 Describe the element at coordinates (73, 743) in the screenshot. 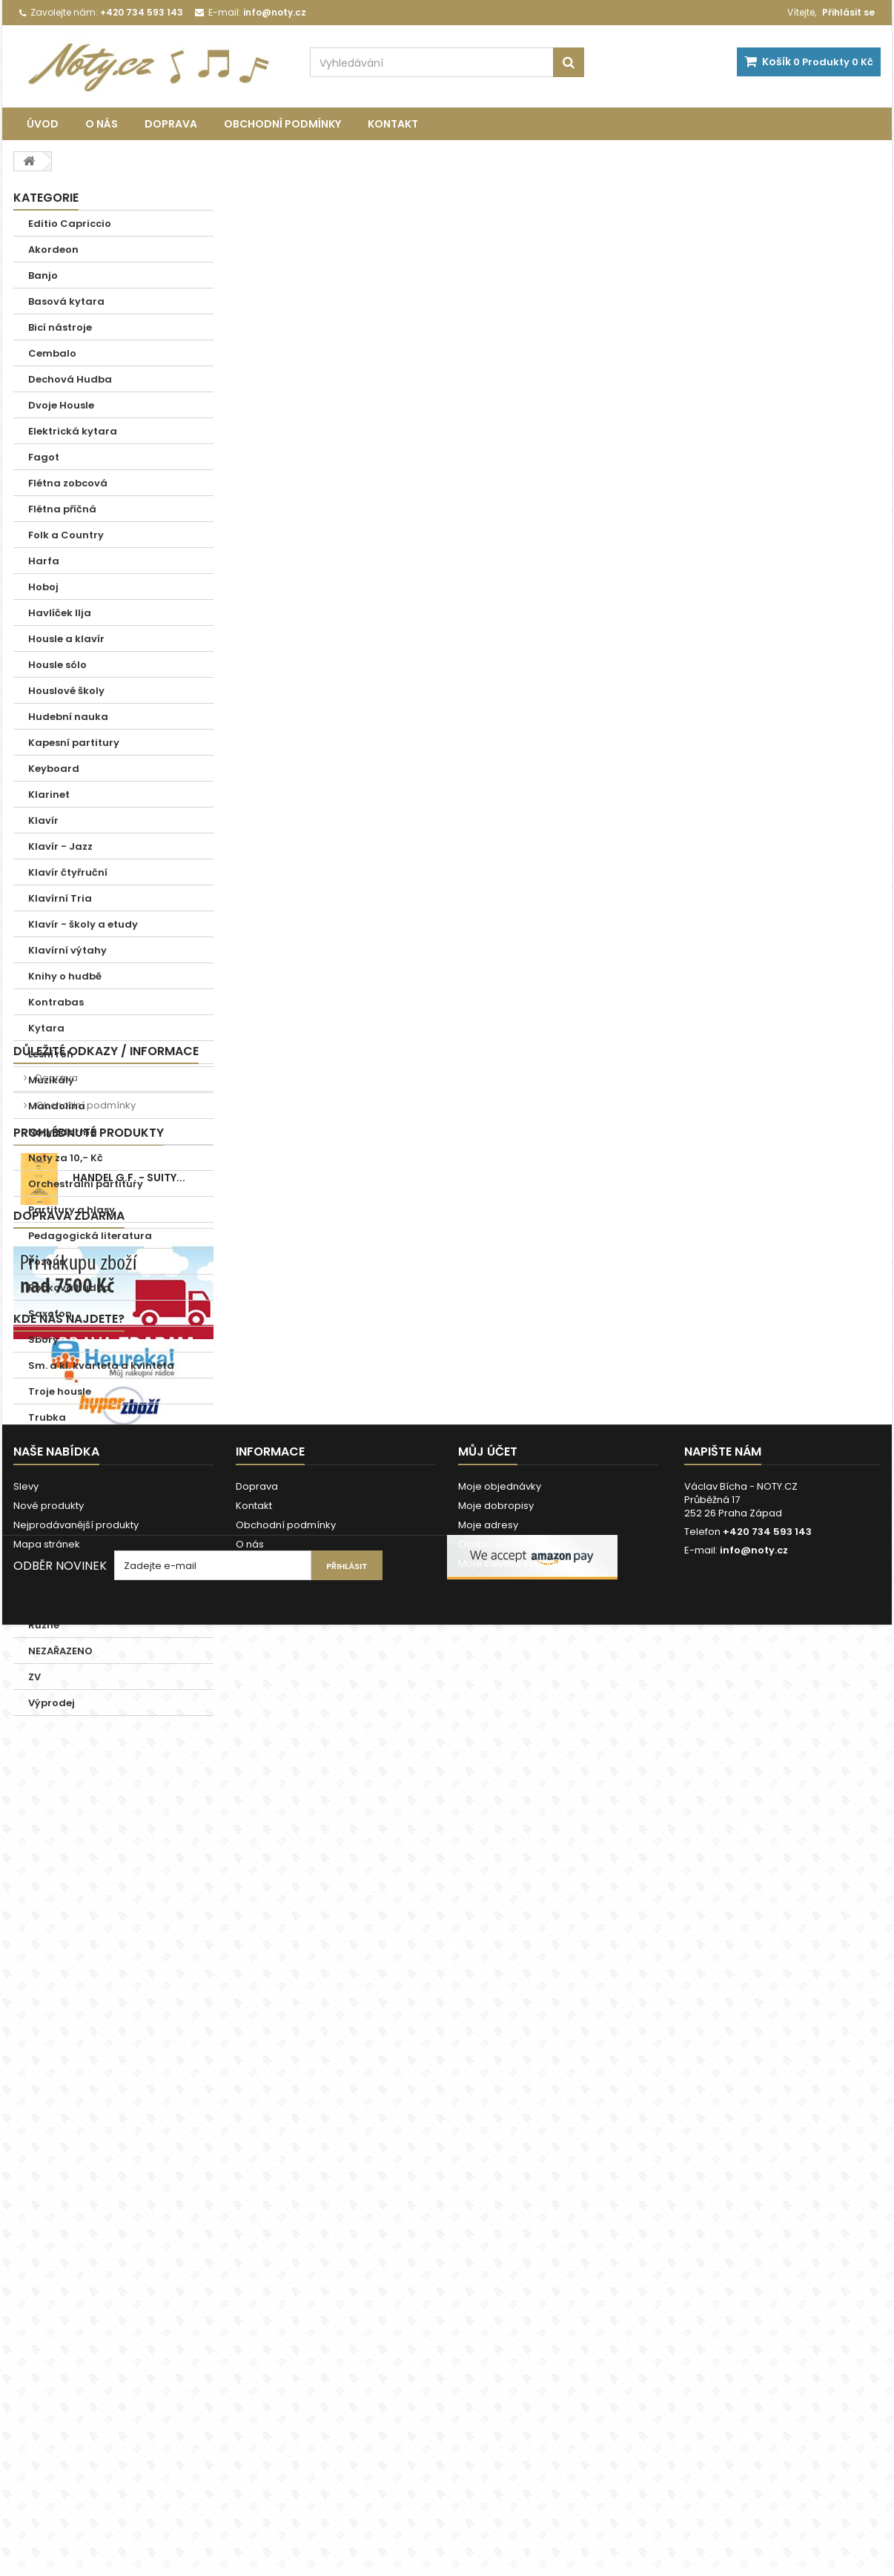

I see `Kapesní partitury` at that location.